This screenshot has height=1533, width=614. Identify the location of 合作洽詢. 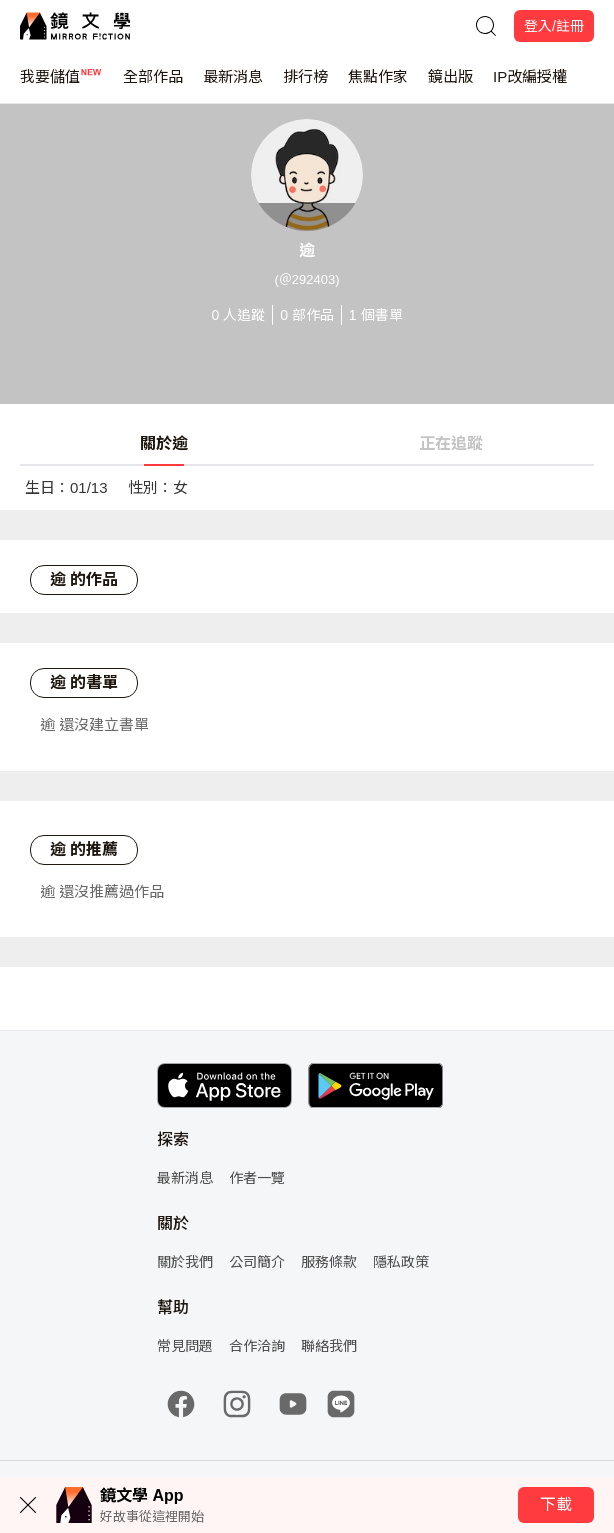
(257, 1346).